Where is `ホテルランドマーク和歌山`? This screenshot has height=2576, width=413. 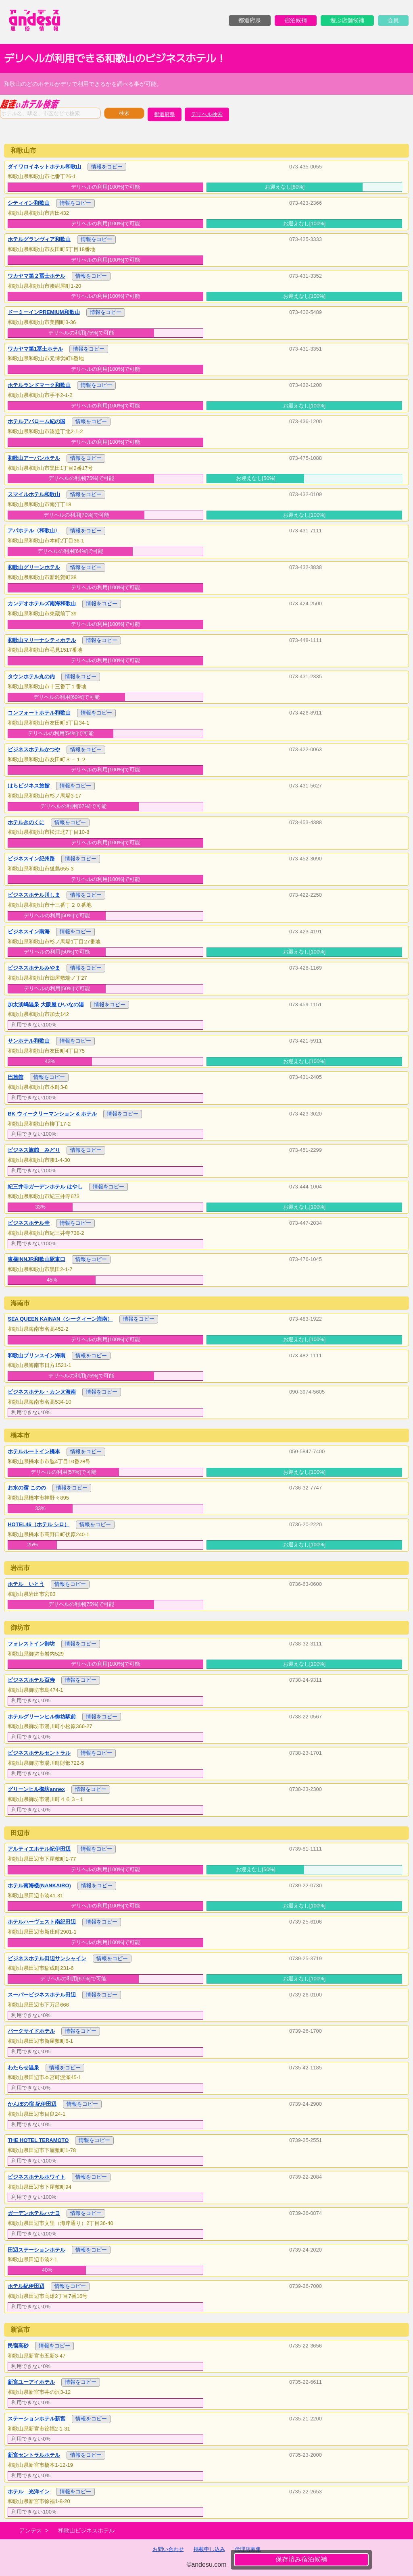 ホテルランドマーク和歌山 is located at coordinates (39, 385).